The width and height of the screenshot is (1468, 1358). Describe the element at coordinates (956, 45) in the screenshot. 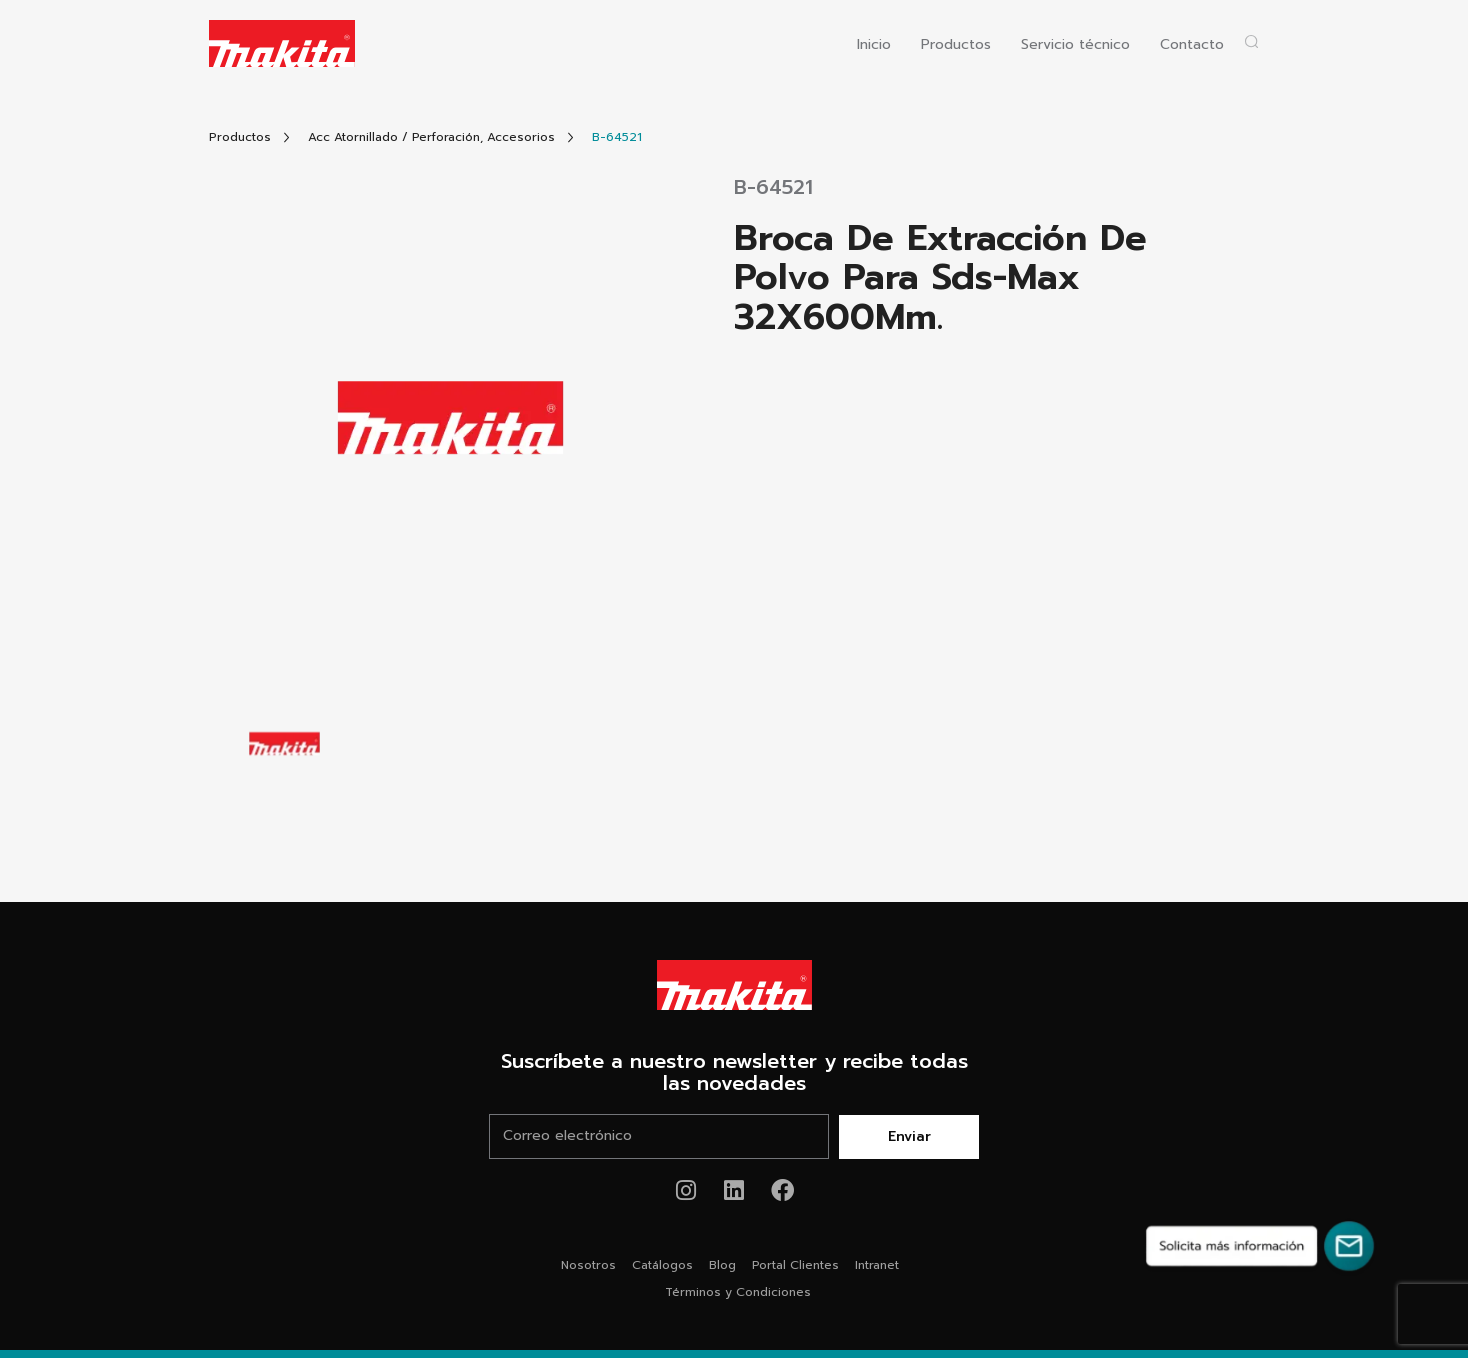

I see `Productos` at that location.